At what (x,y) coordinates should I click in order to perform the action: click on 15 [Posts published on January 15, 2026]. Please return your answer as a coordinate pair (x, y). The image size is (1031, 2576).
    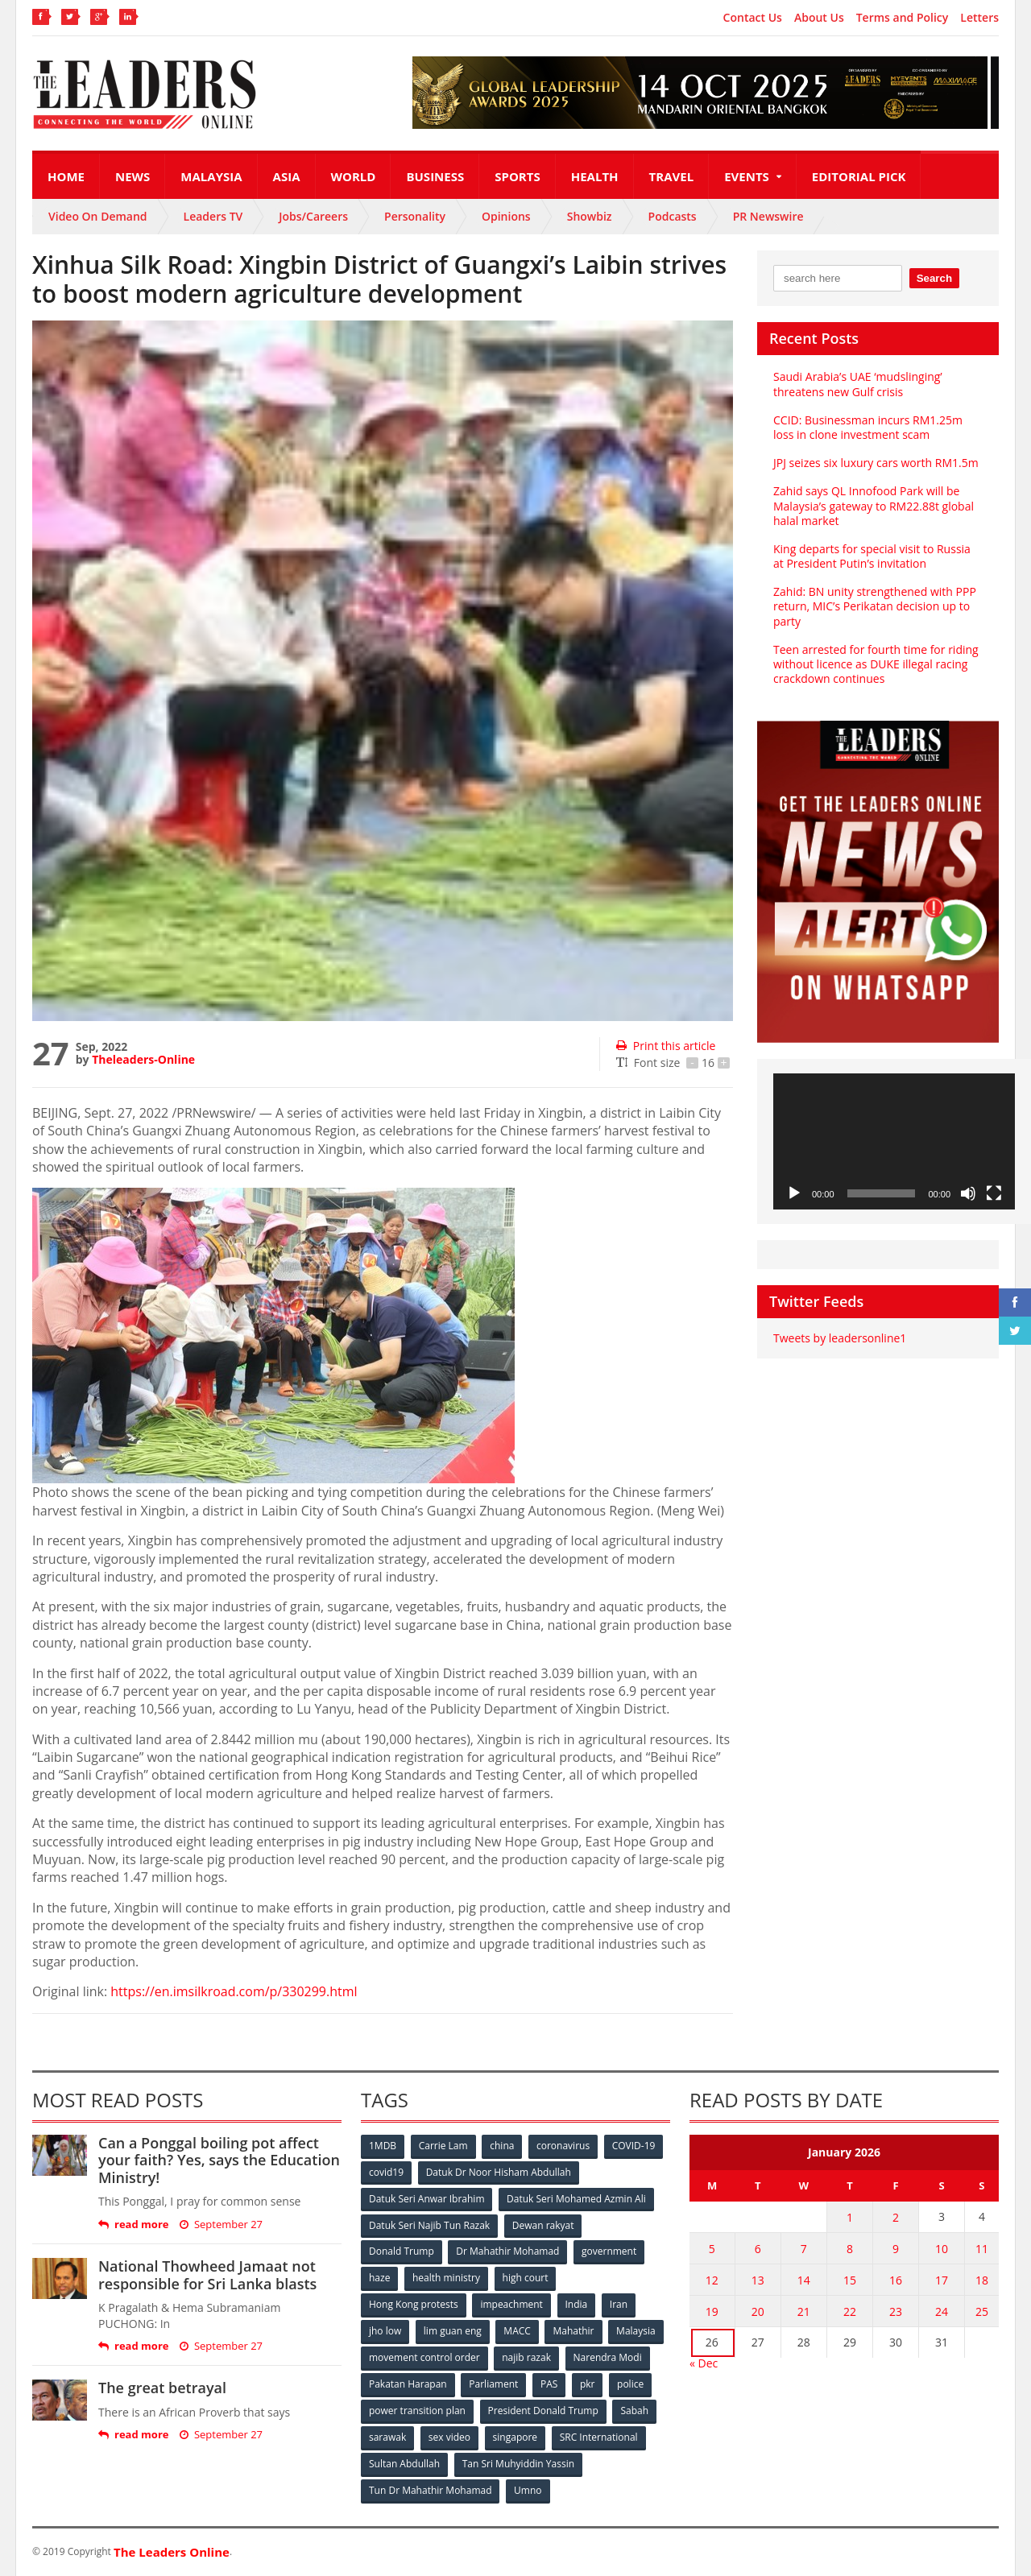
    Looking at the image, I should click on (849, 2280).